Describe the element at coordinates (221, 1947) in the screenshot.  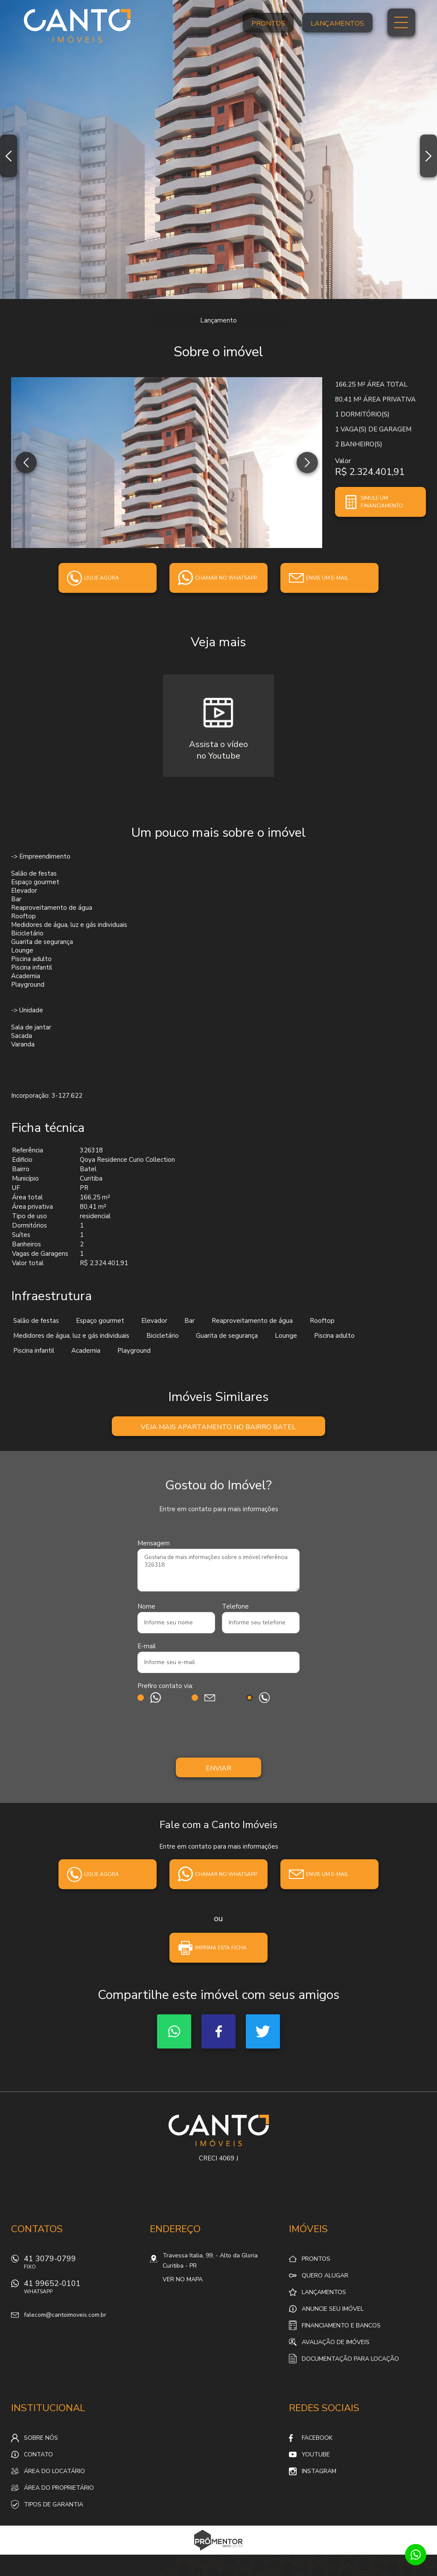
I see `Imprima esta ficha` at that location.